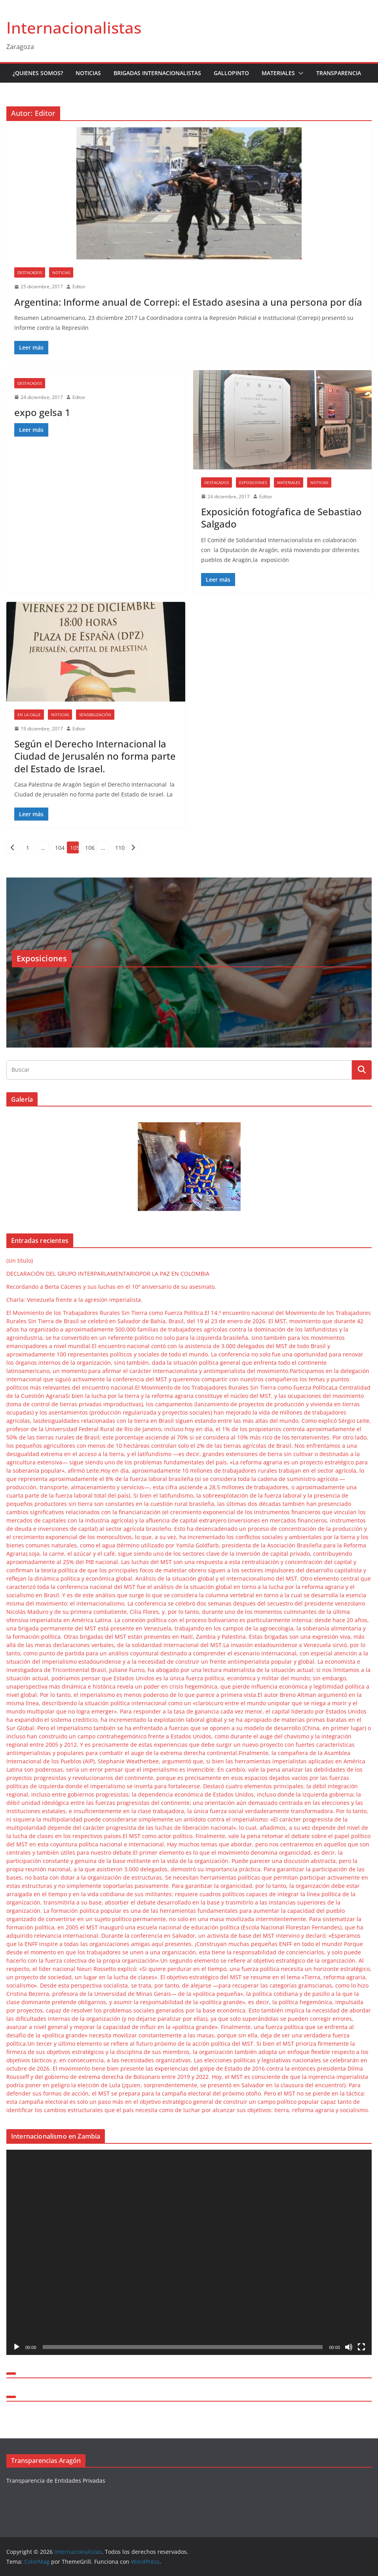 Image resolution: width=378 pixels, height=2576 pixels. What do you see at coordinates (157, 73) in the screenshot?
I see `Brigadas Internacionalistas` at bounding box center [157, 73].